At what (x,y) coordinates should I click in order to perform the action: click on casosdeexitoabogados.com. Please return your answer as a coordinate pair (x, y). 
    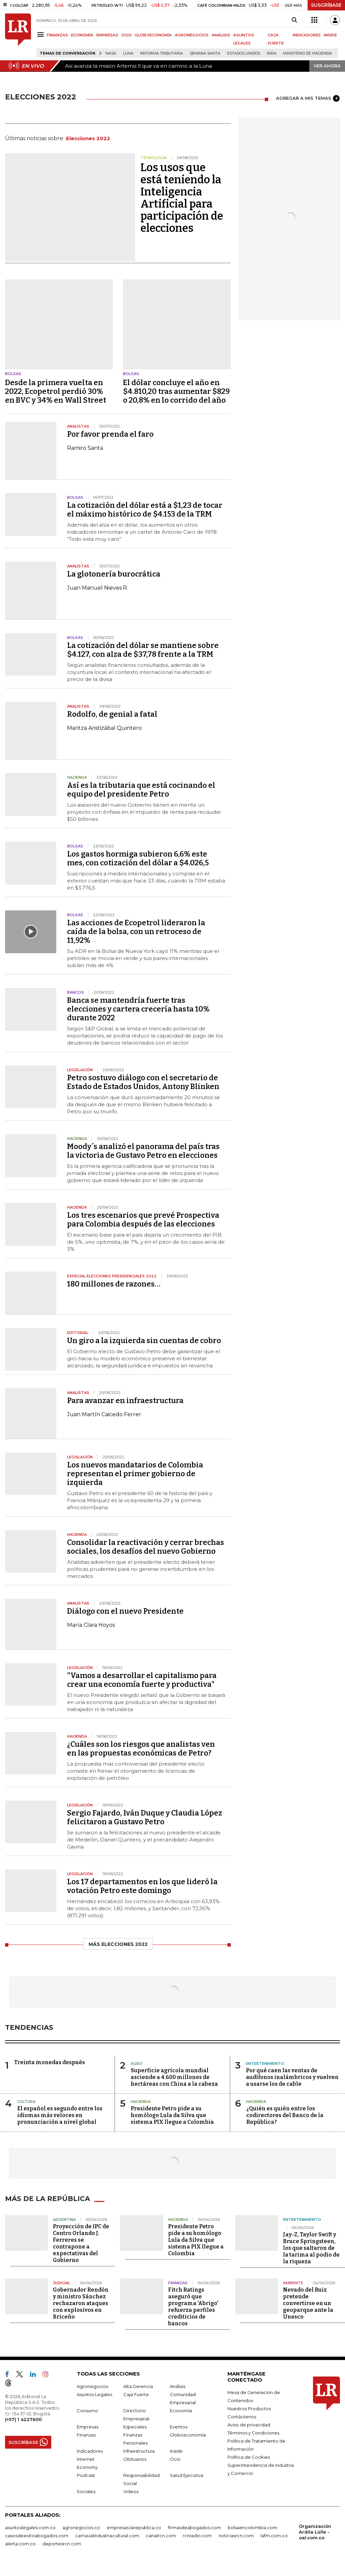
    Looking at the image, I should click on (36, 2535).